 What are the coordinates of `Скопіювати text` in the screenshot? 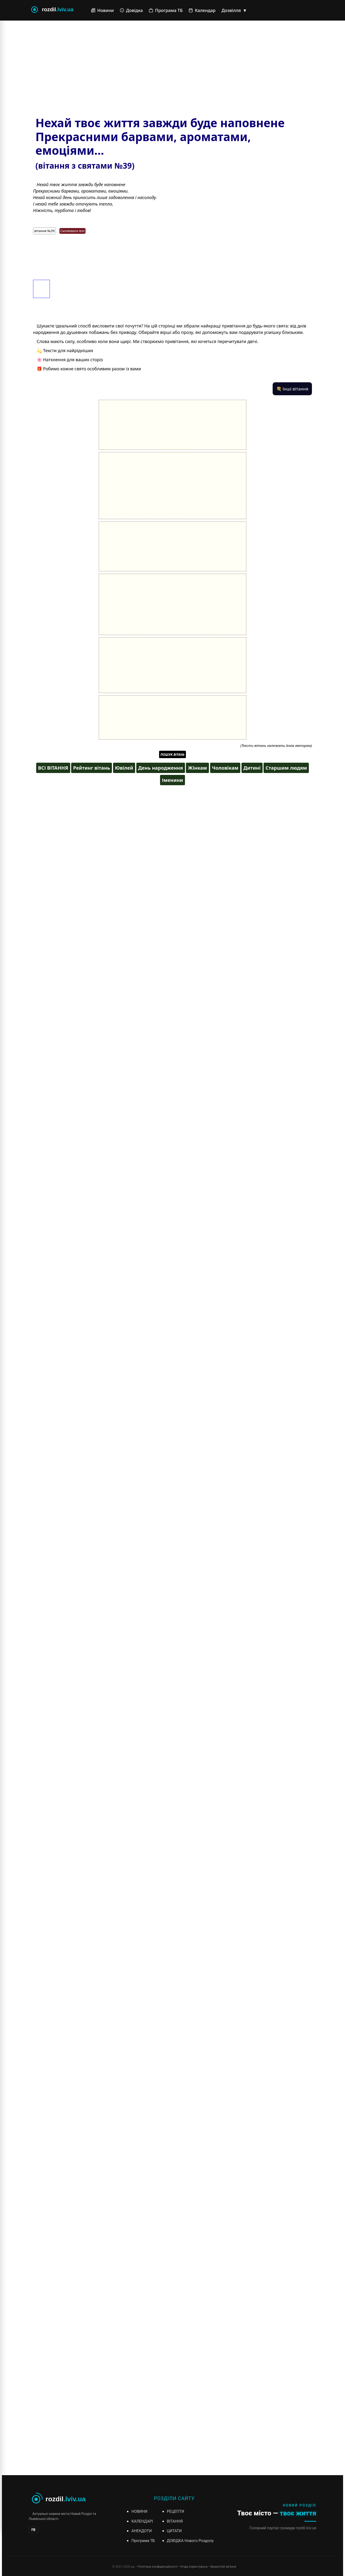 It's located at (72, 231).